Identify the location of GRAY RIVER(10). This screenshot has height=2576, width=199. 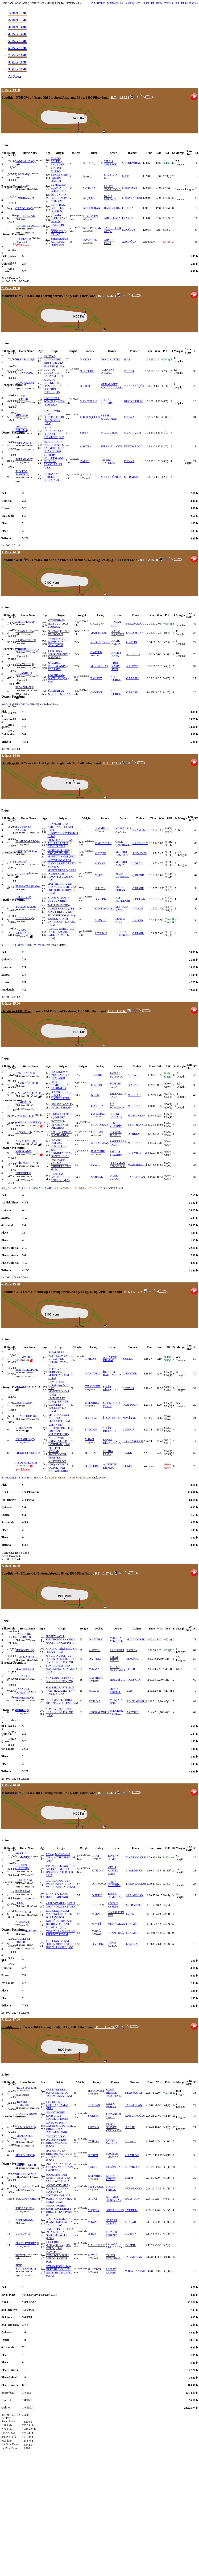
(26, 2113).